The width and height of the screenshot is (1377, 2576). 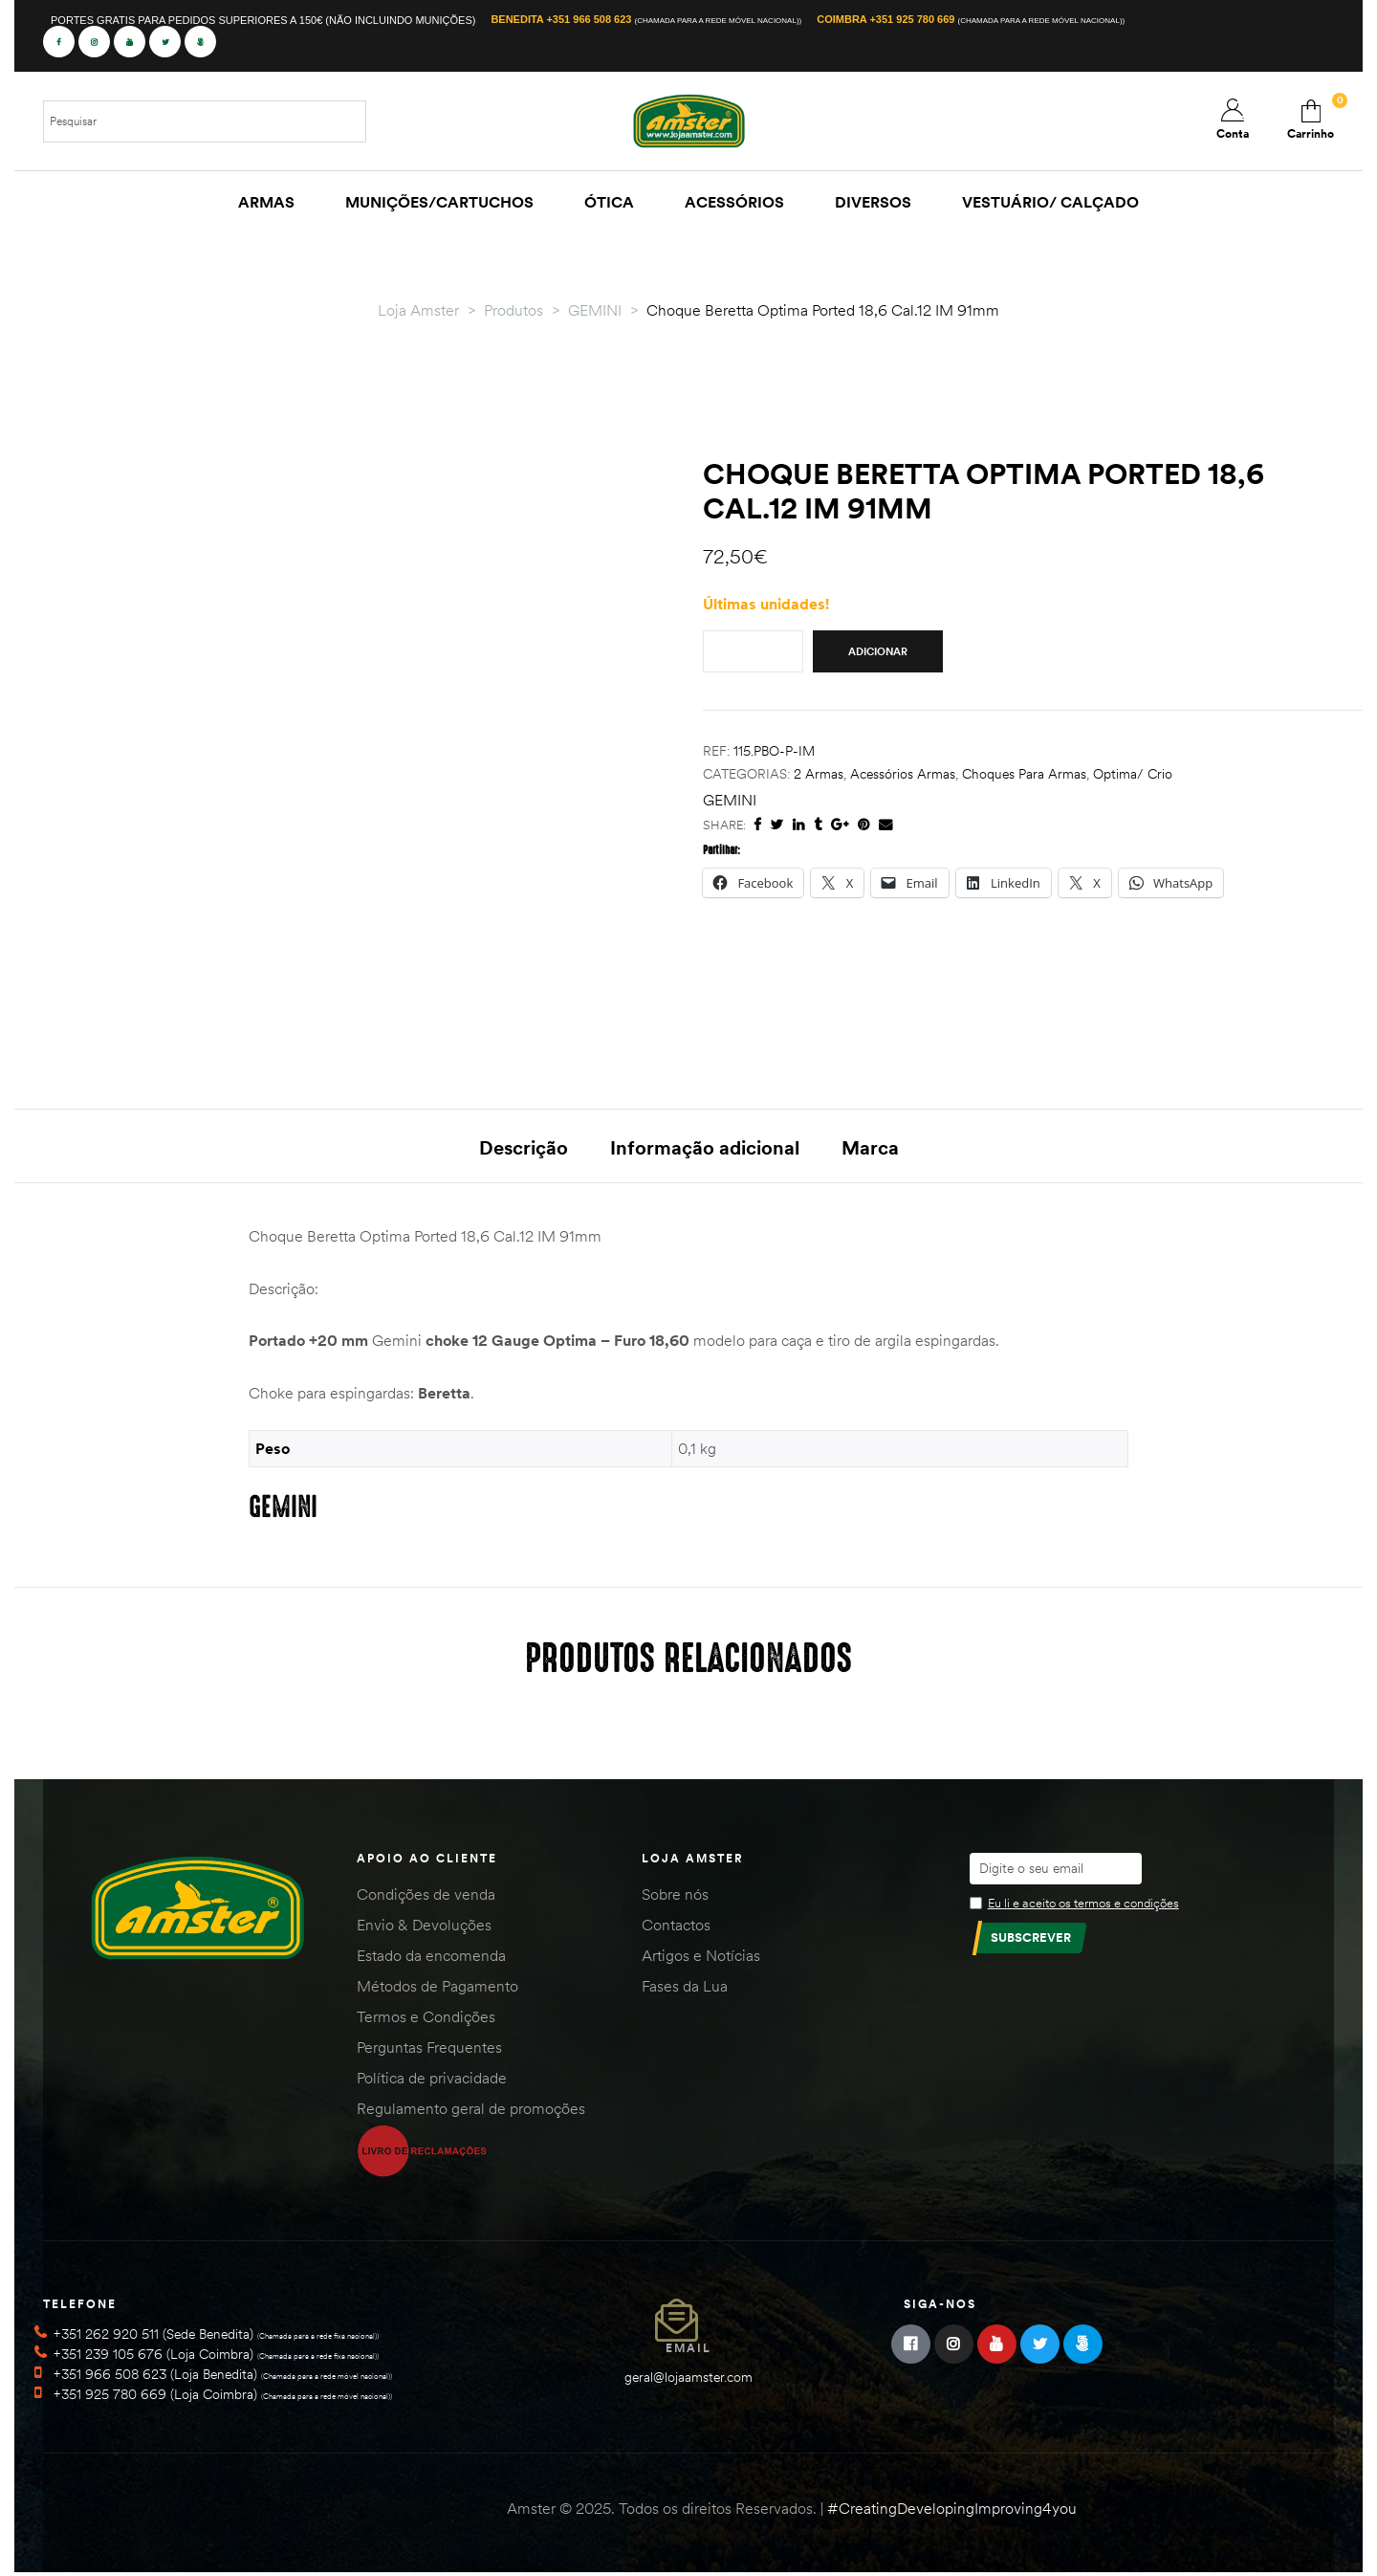 I want to click on Termos e Condições, so click(x=426, y=2020).